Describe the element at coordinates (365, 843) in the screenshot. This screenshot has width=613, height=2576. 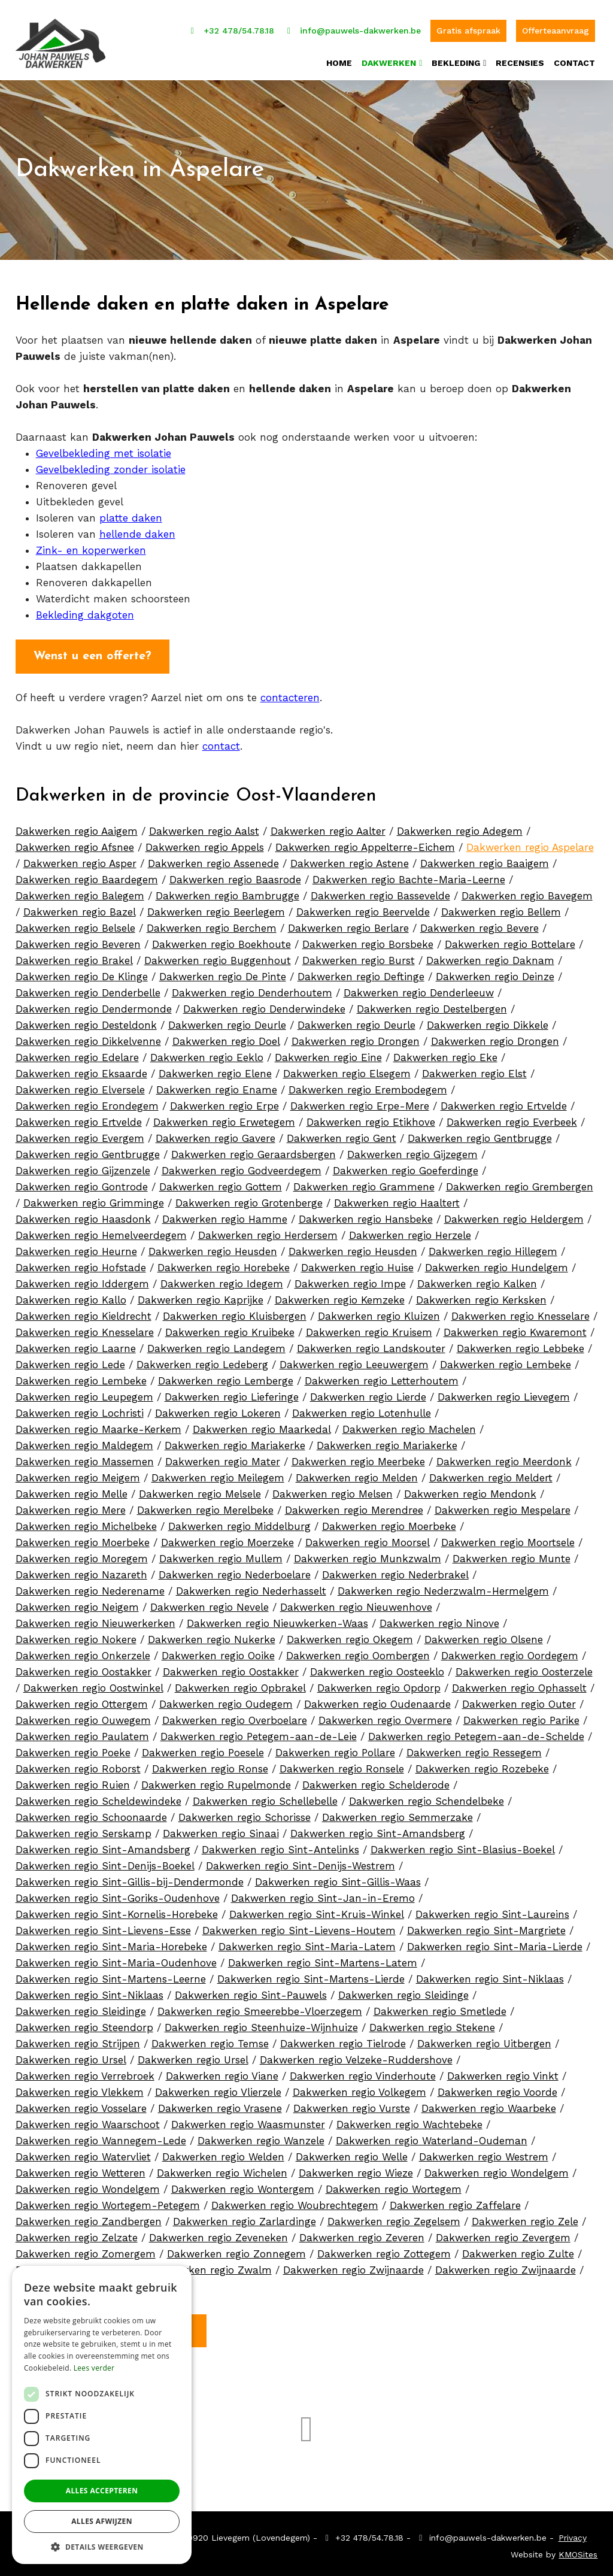
I see `Dakwerken regio Appelterre-Eichem` at that location.